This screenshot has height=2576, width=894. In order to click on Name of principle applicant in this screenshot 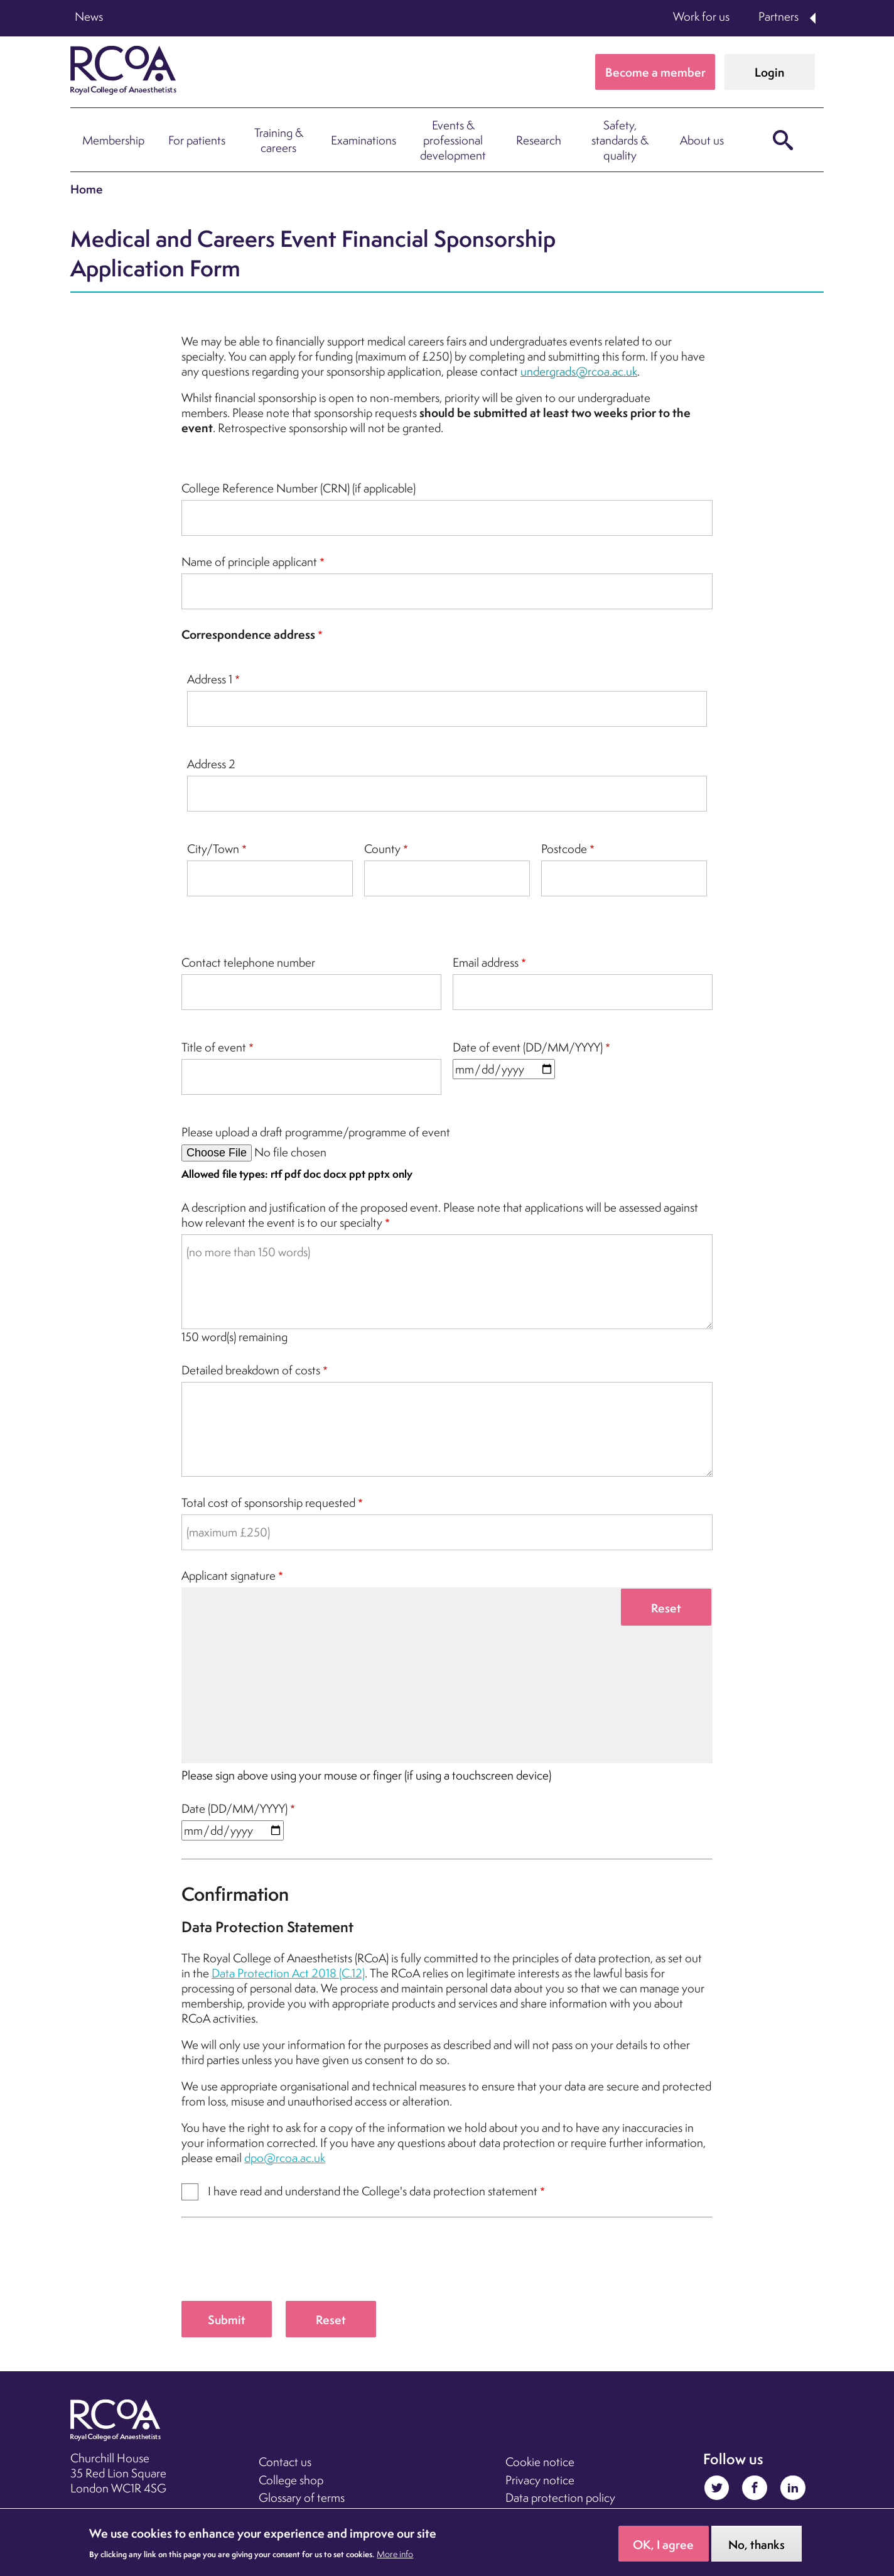, I will do `click(249, 561)`.